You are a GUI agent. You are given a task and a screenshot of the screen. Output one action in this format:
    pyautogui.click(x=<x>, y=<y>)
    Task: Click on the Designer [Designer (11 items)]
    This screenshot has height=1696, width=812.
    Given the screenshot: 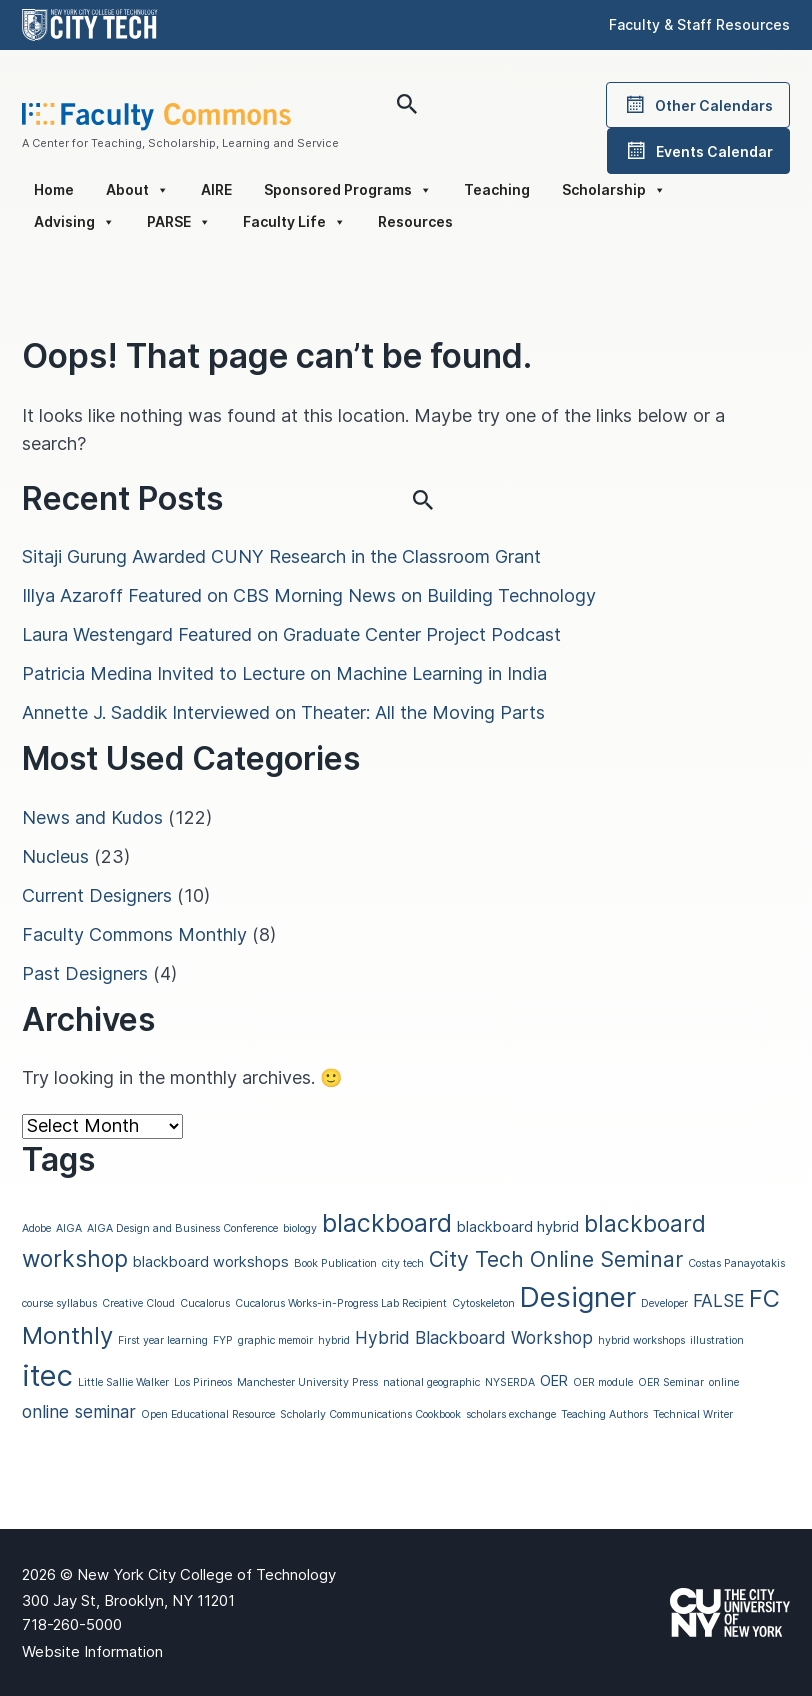 What is the action you would take?
    pyautogui.click(x=578, y=1297)
    